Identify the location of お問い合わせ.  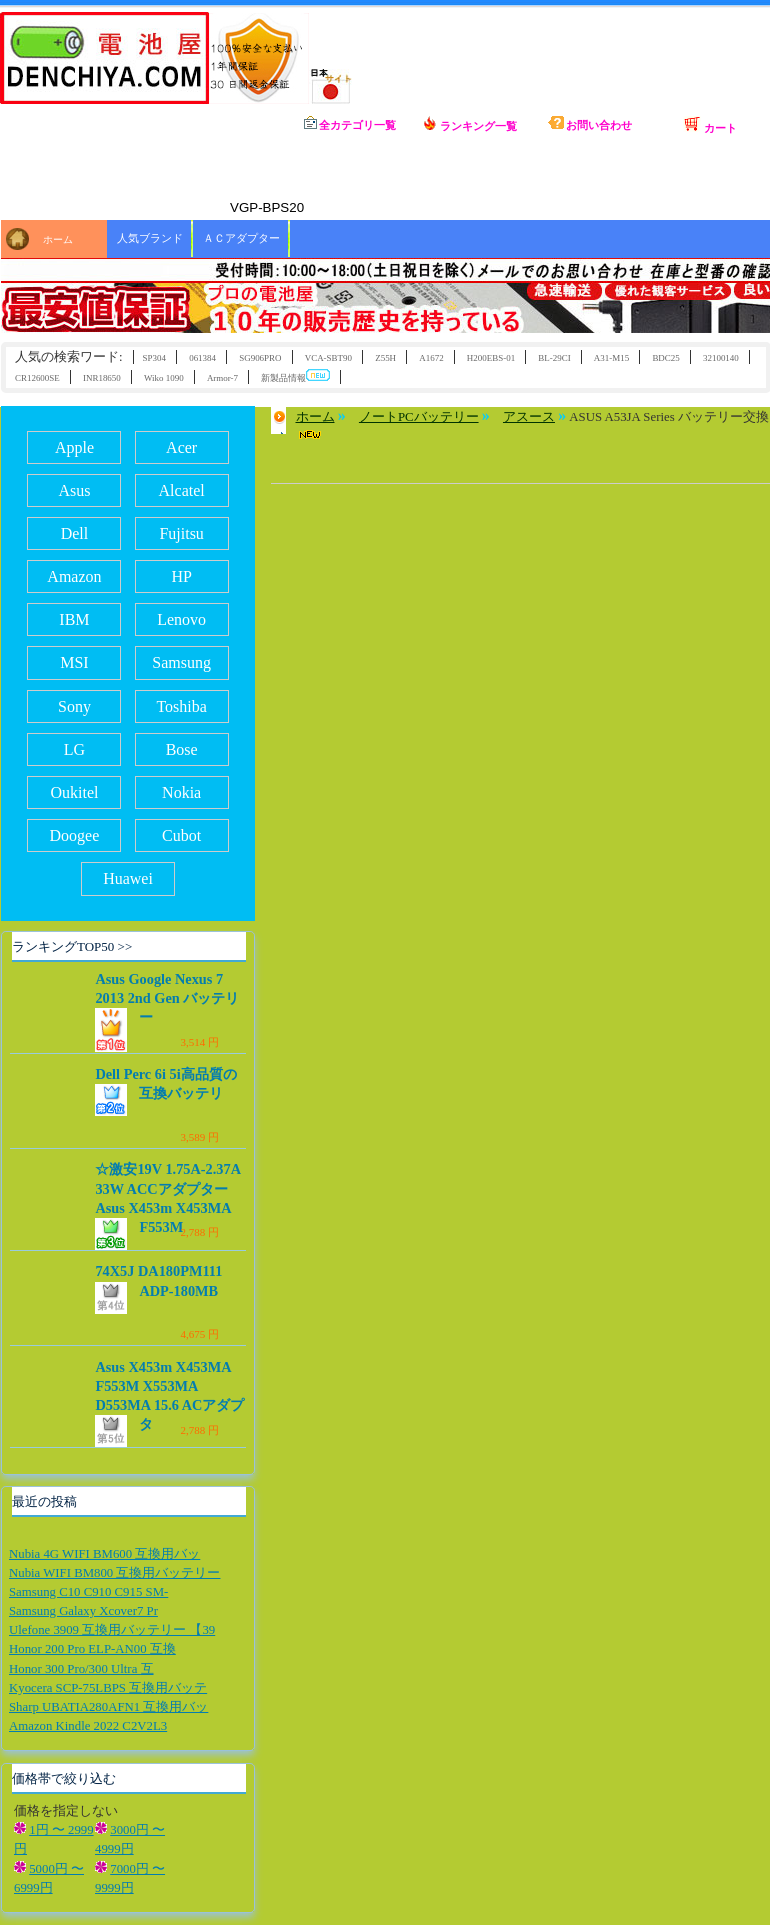
(590, 123).